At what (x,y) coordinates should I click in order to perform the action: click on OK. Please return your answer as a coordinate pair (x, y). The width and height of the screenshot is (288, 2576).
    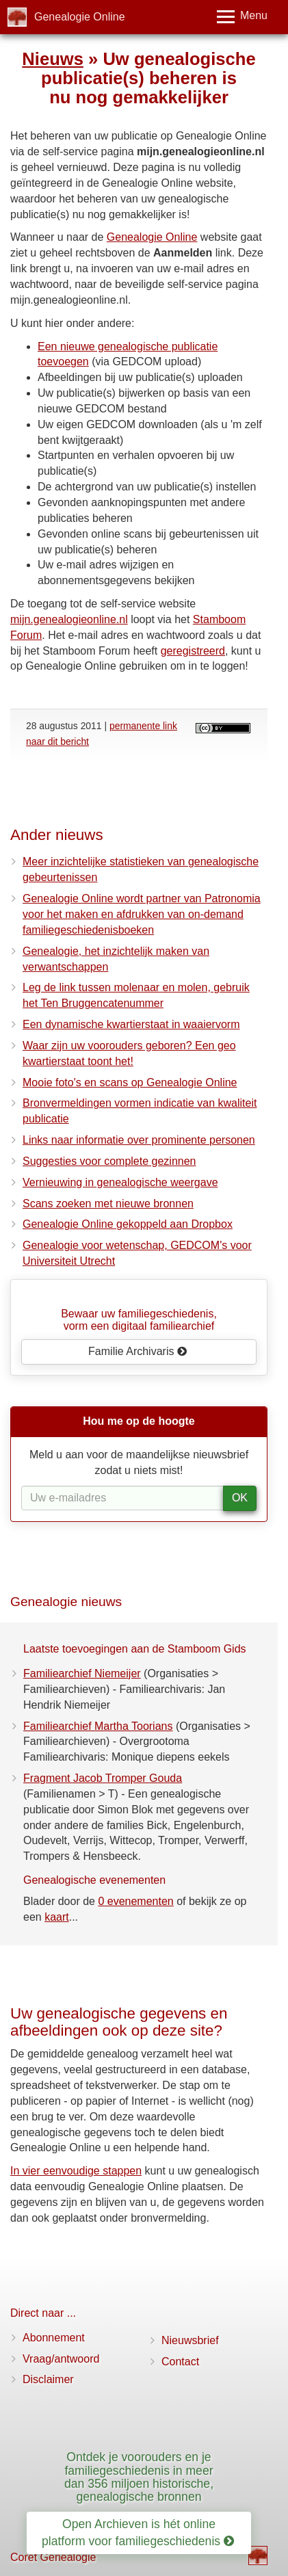
    Looking at the image, I should click on (240, 1497).